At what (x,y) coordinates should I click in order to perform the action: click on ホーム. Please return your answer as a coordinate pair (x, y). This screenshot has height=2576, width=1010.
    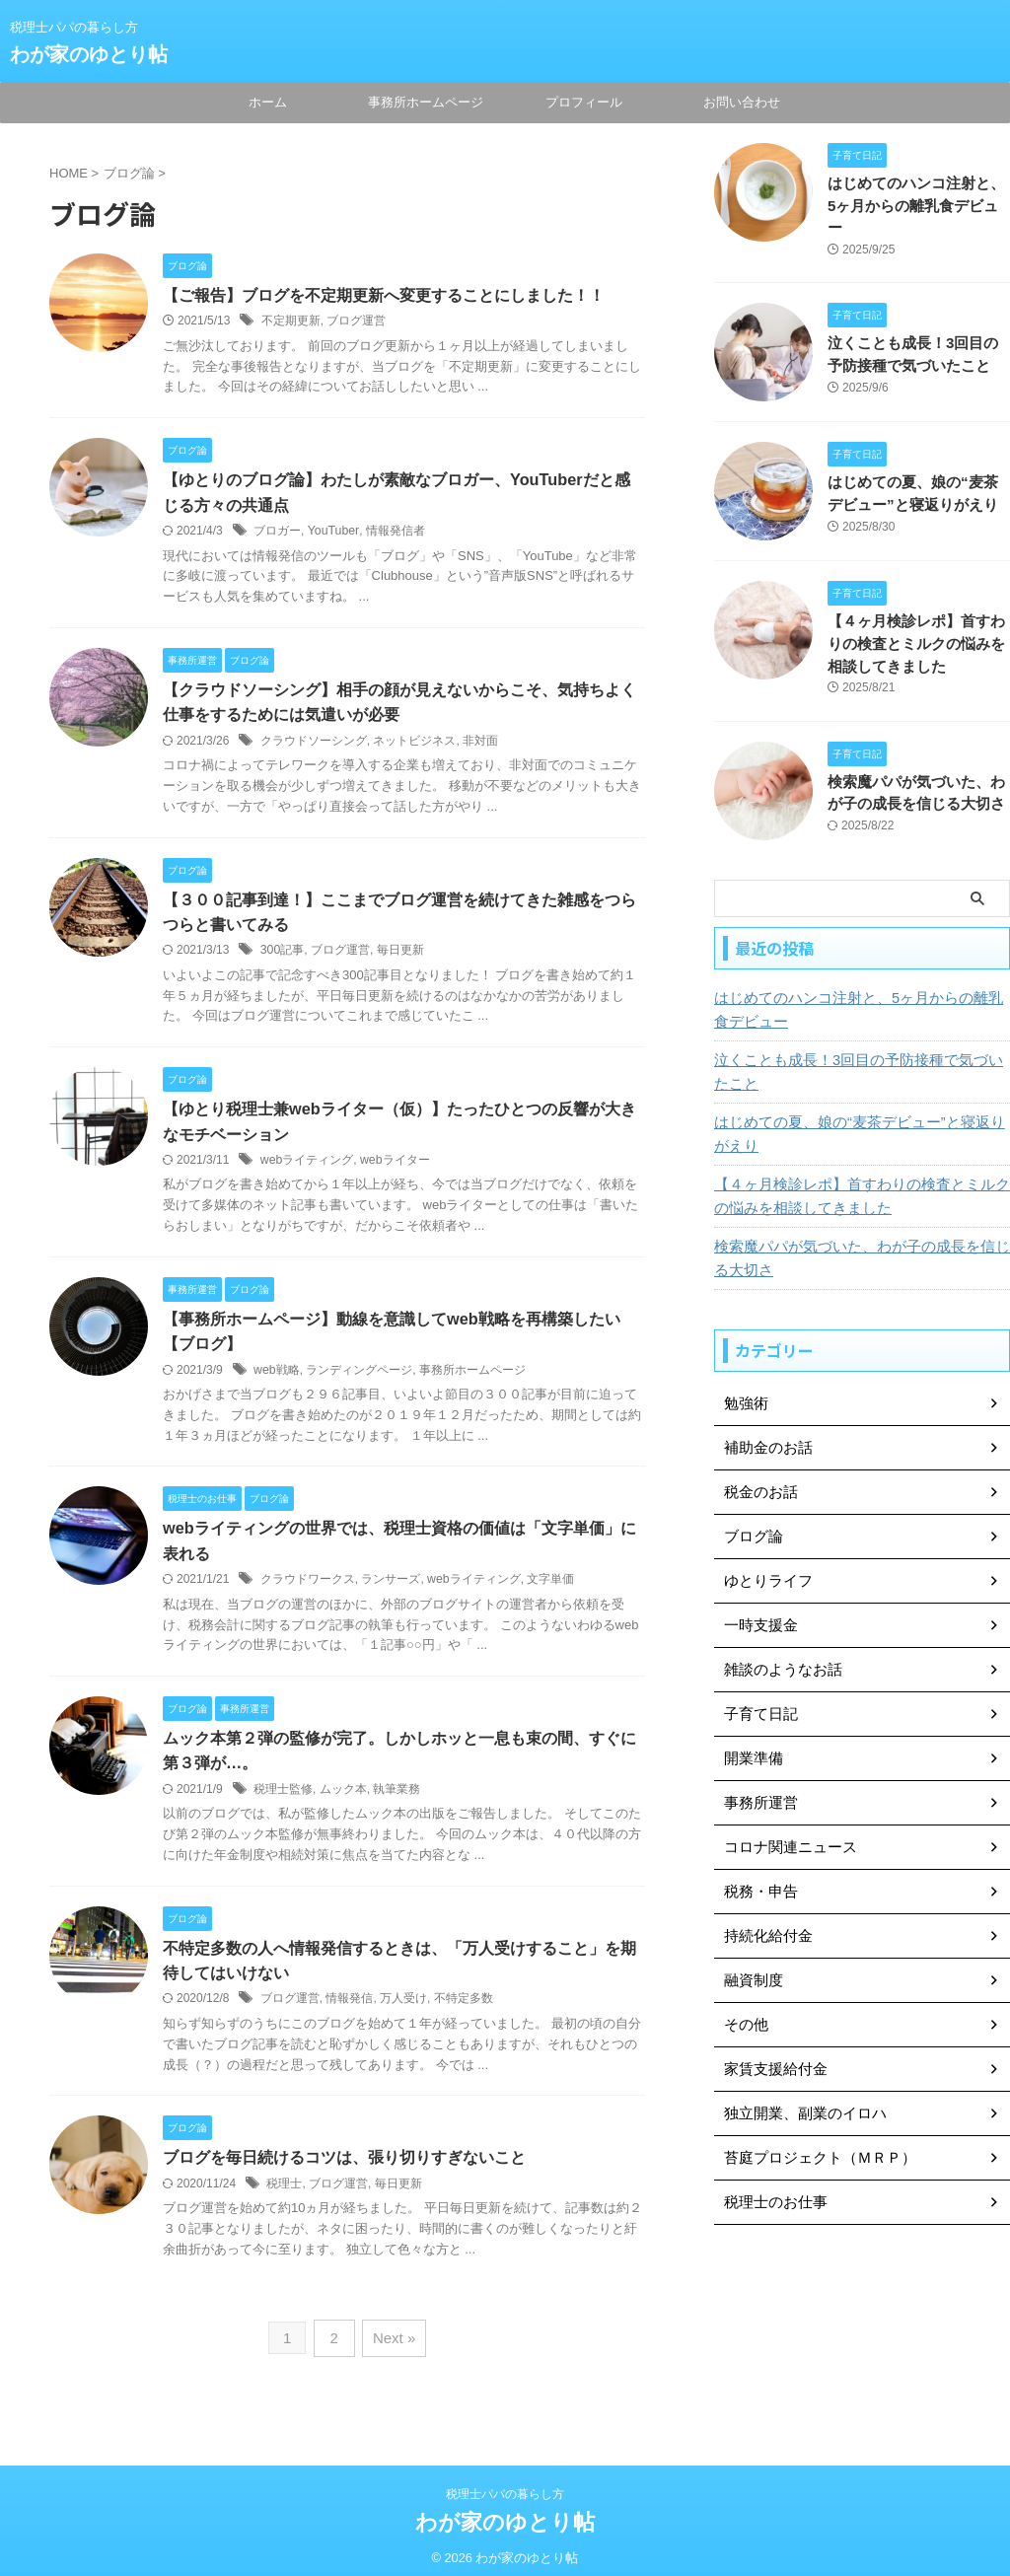
    Looking at the image, I should click on (268, 102).